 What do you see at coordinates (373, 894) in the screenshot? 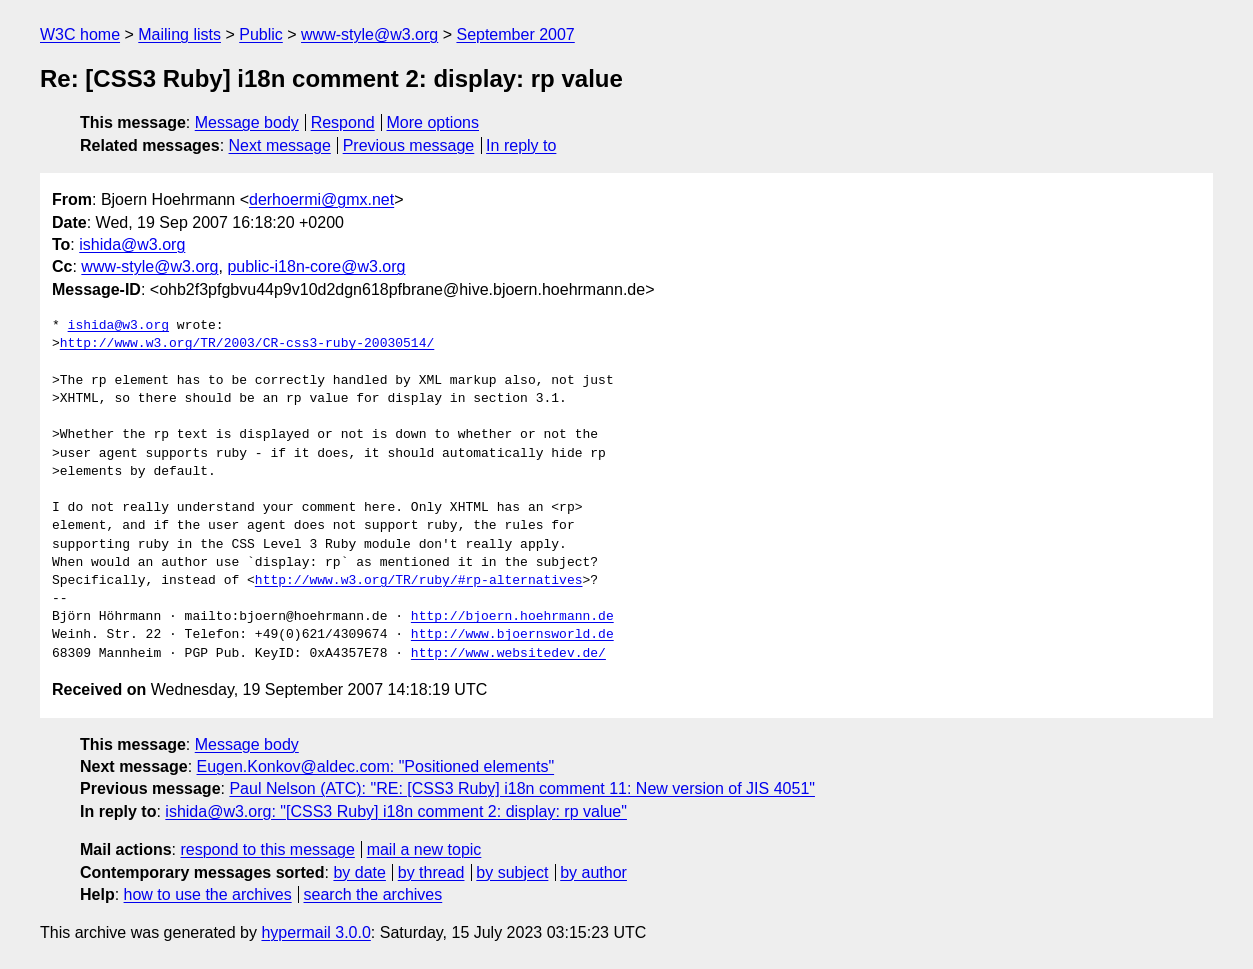
I see `search the archives` at bounding box center [373, 894].